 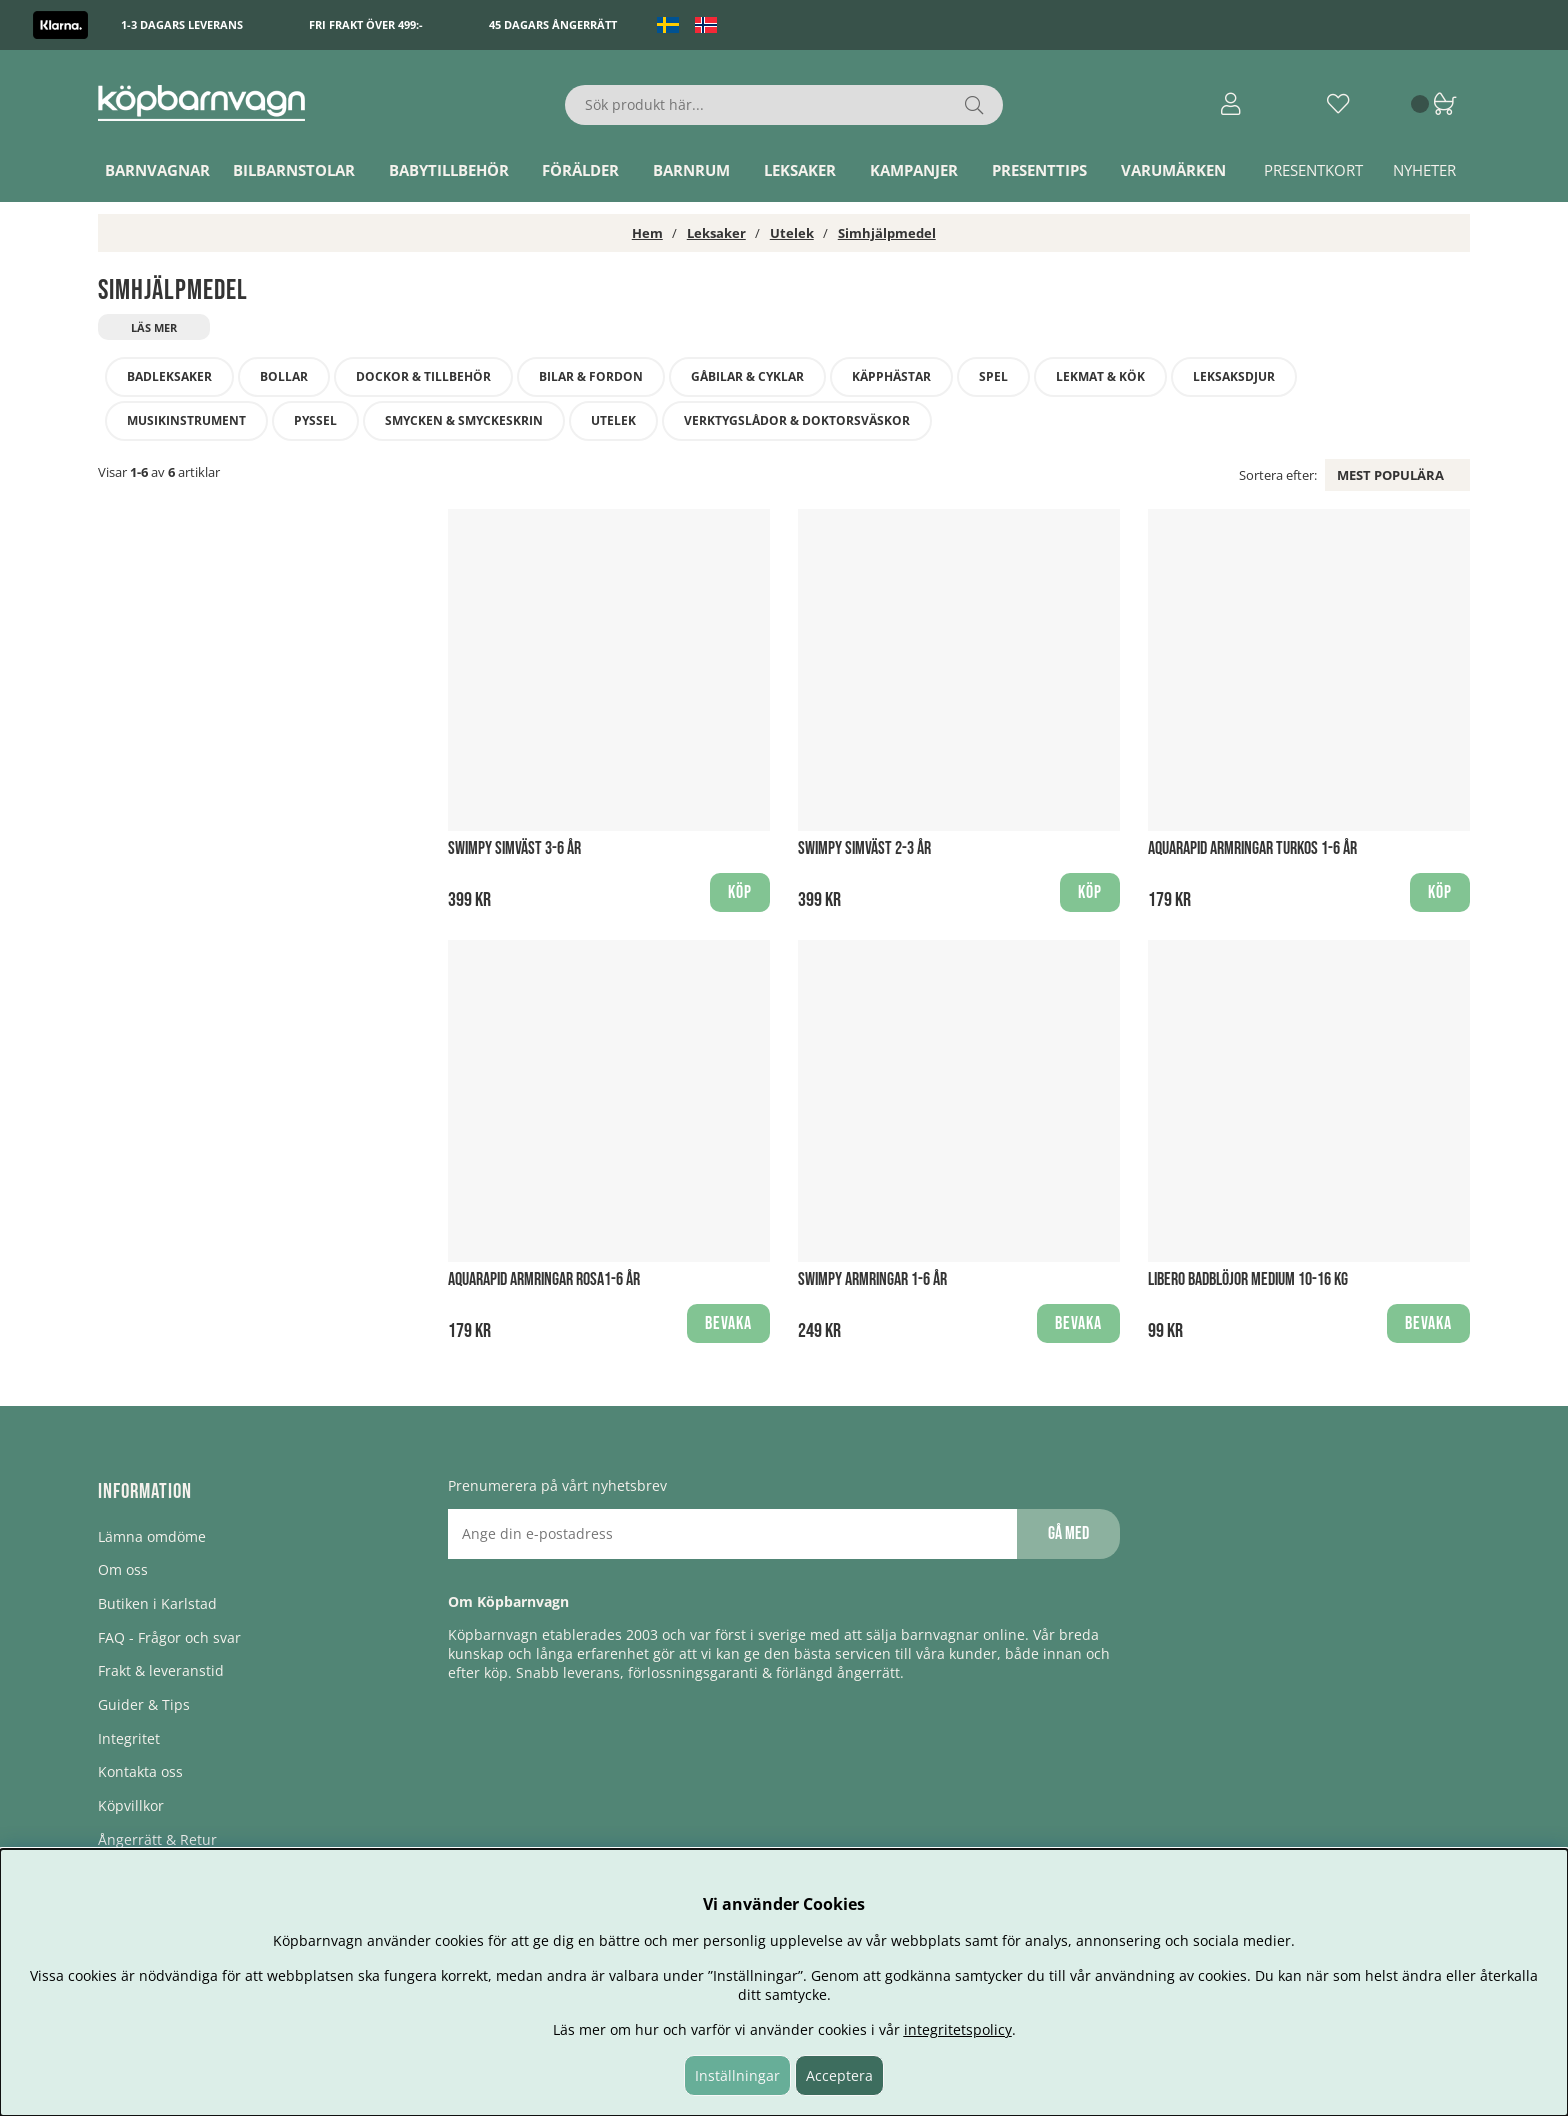 I want to click on integritetspolicy, so click(x=958, y=2029).